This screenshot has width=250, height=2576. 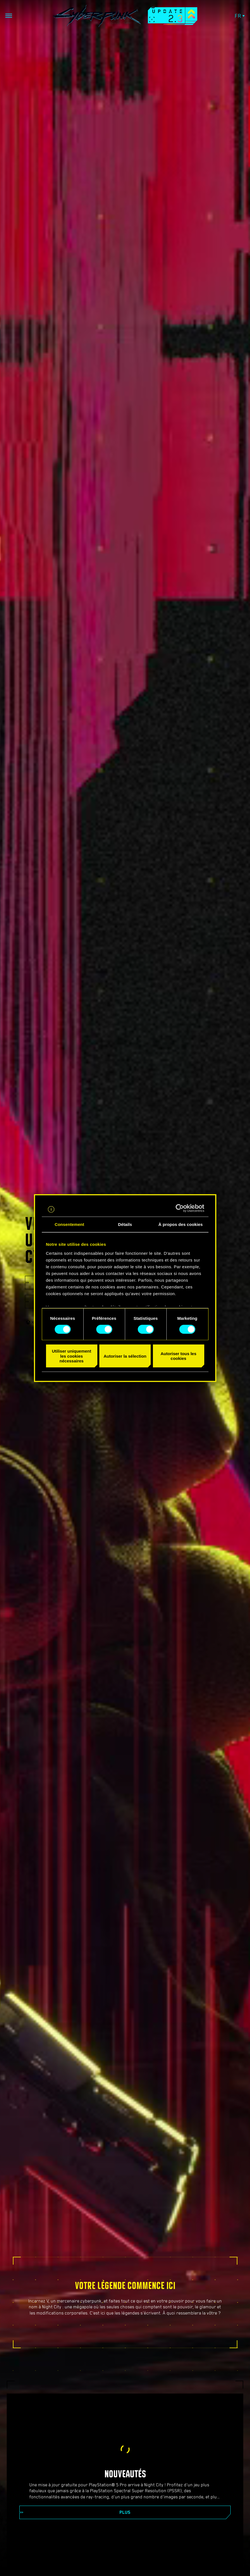 I want to click on Utiliser uniquement les cookies nécessaires, so click(x=71, y=1356).